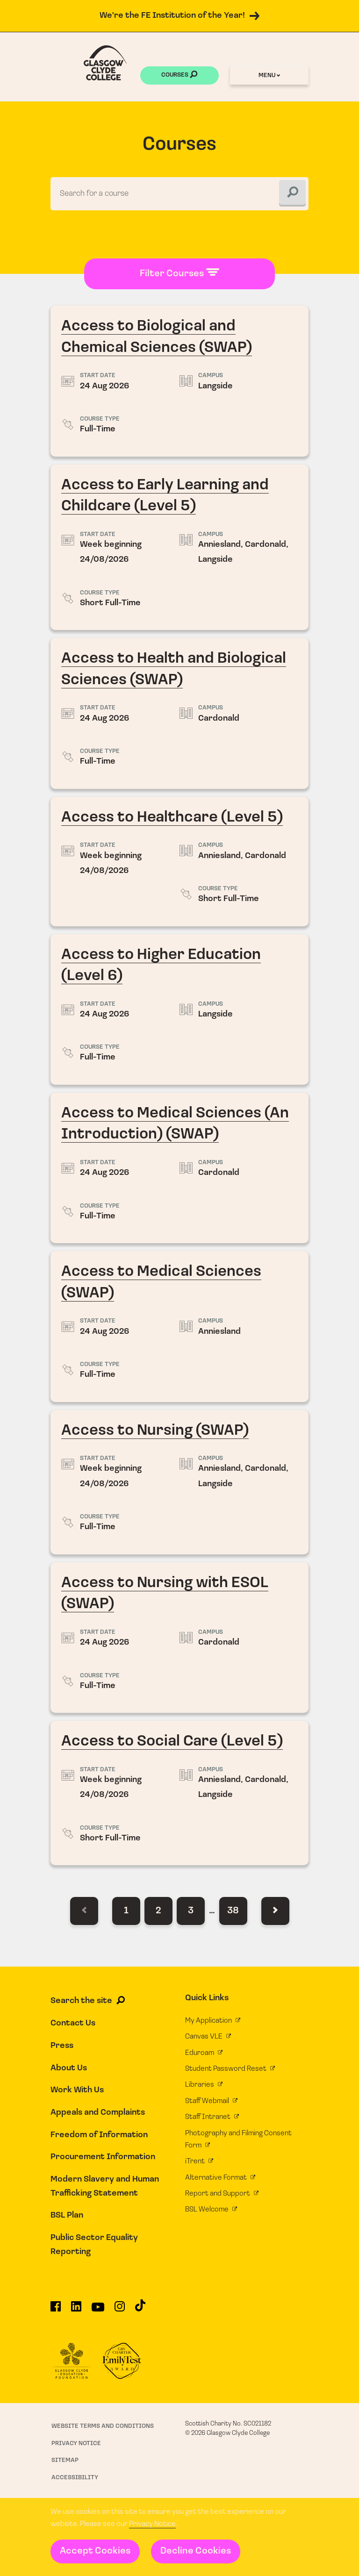 This screenshot has height=2576, width=359. Describe the element at coordinates (102, 2427) in the screenshot. I see `Website Terms and Conditions` at that location.